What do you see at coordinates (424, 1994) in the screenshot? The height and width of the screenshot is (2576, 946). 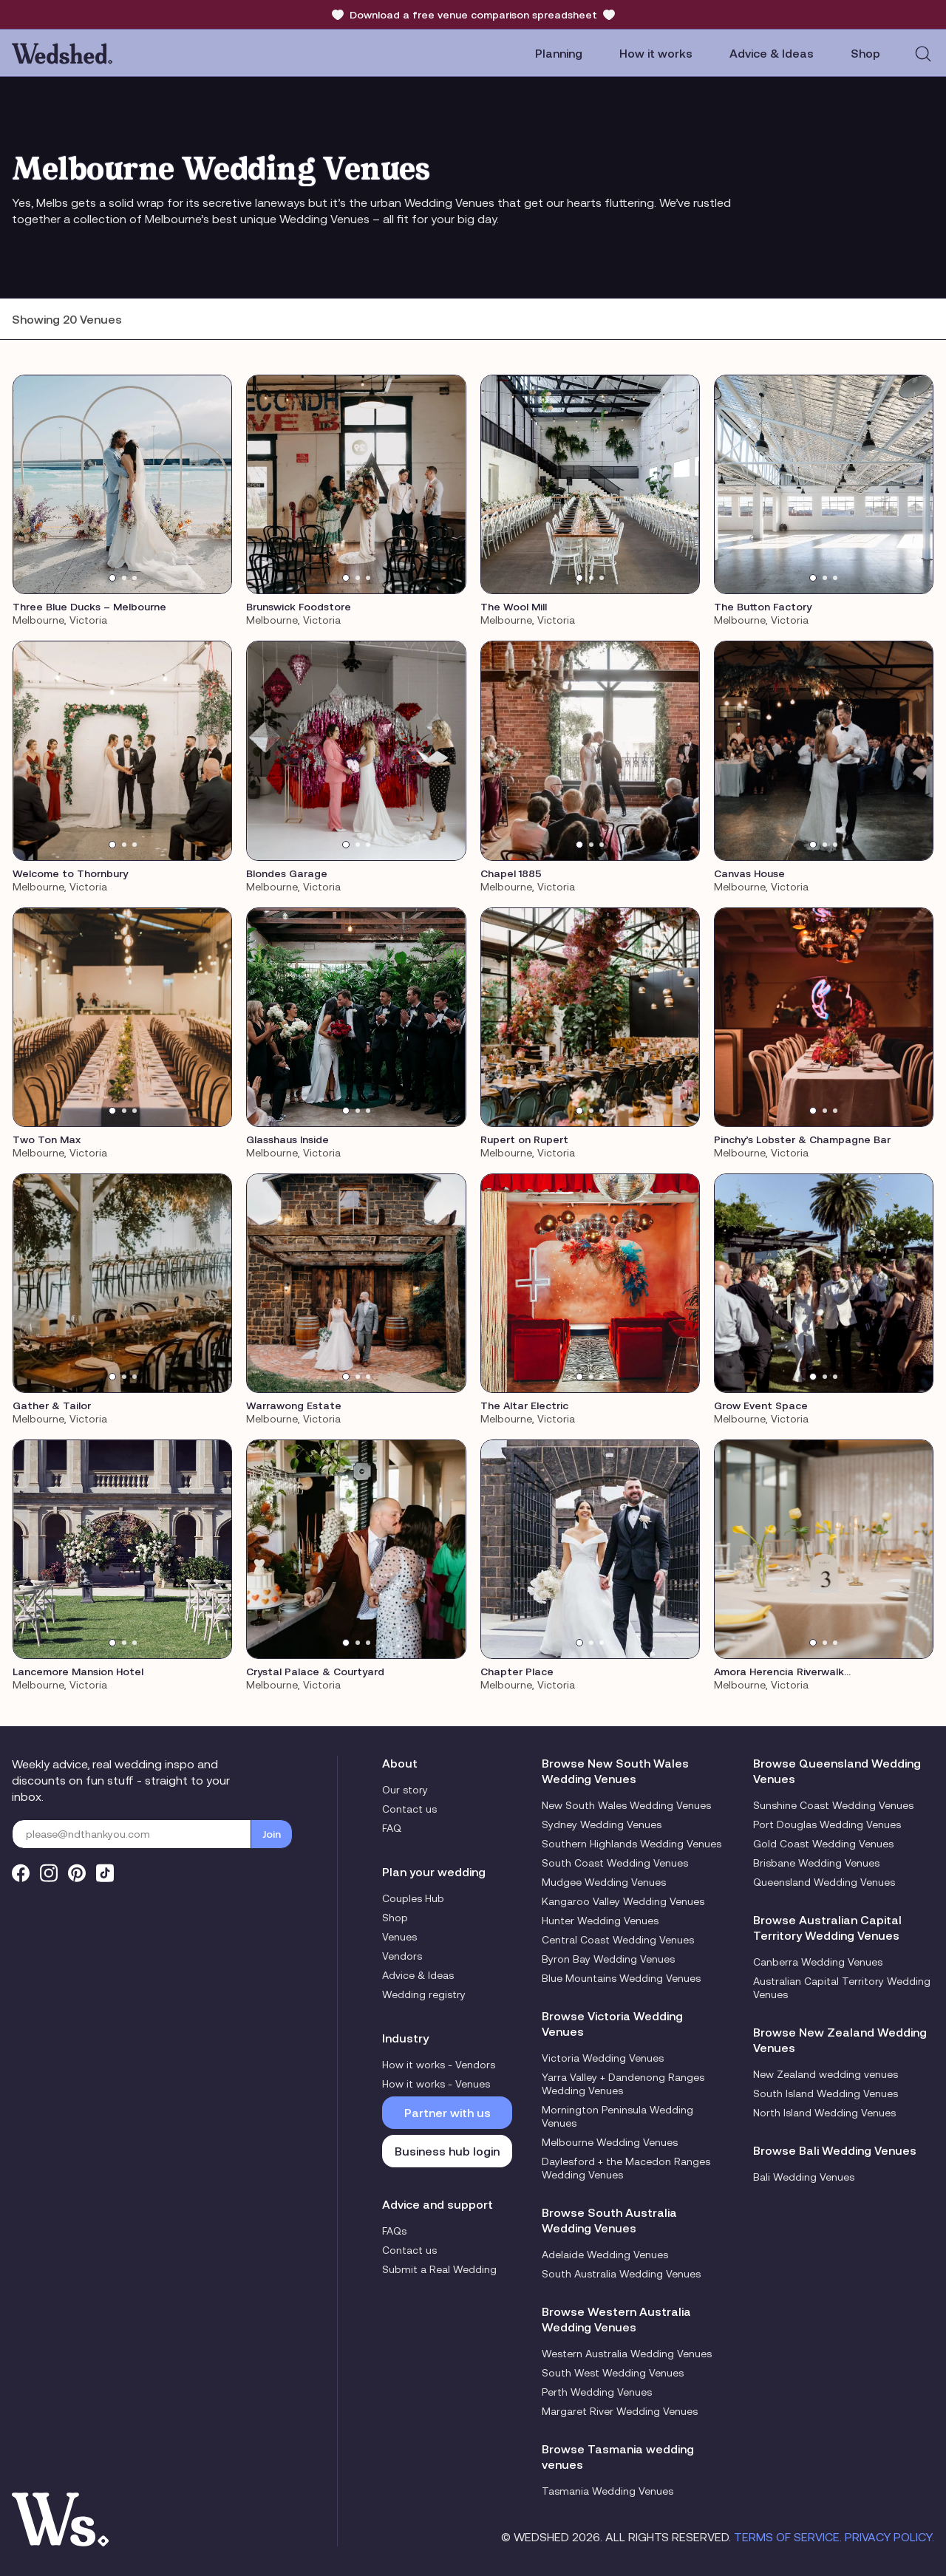 I see `Wedding registry` at bounding box center [424, 1994].